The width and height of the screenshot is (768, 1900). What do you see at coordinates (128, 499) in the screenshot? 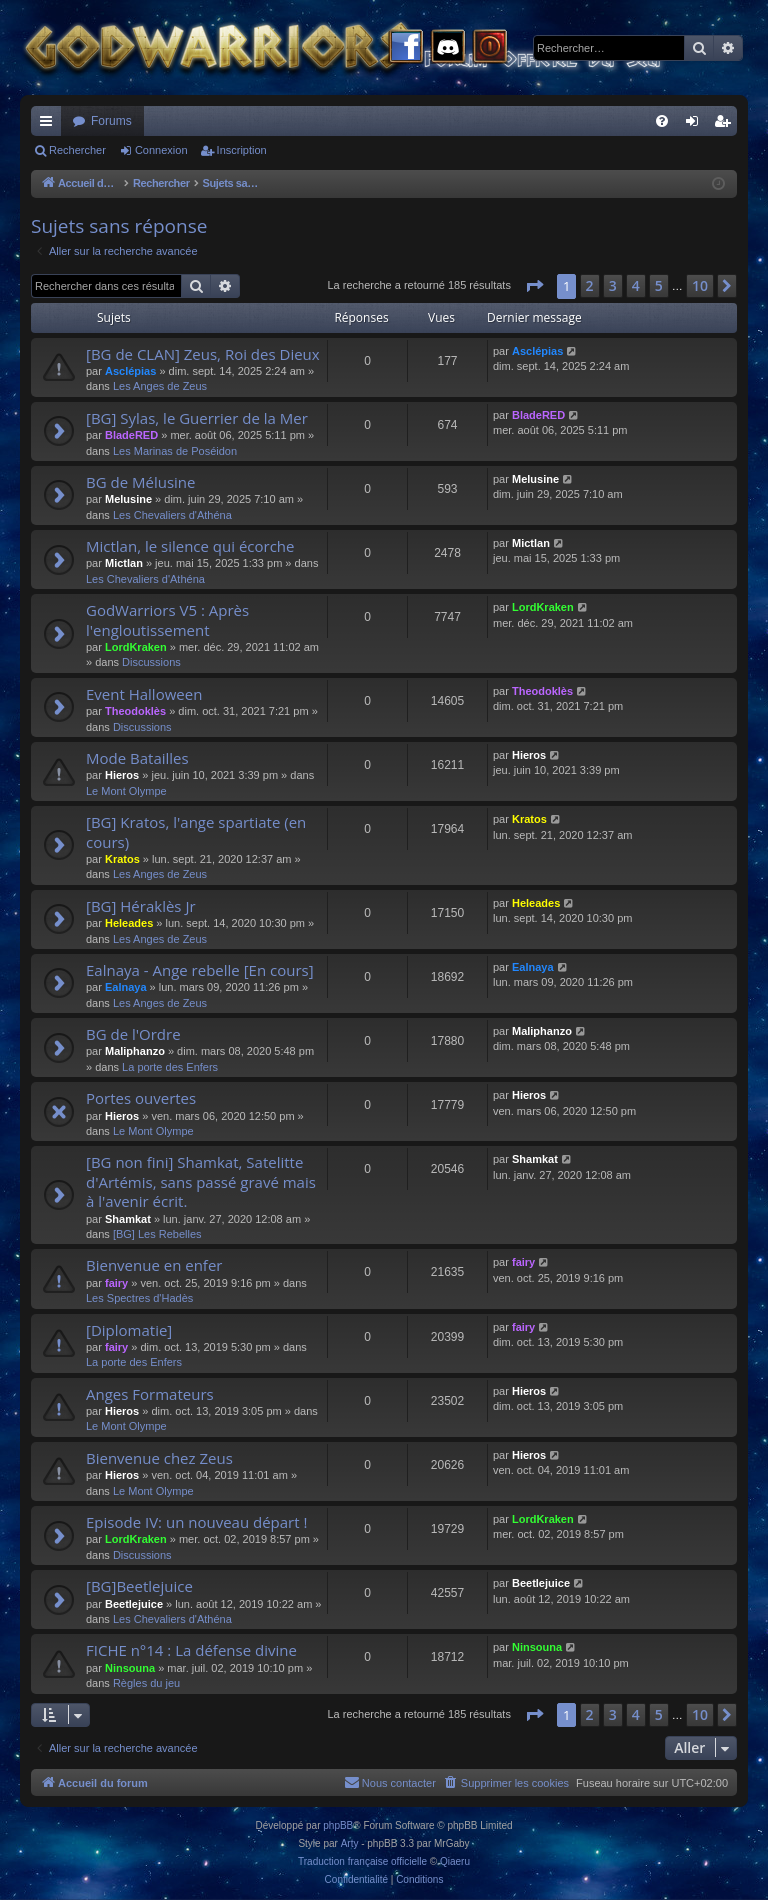
I see `Melusine` at bounding box center [128, 499].